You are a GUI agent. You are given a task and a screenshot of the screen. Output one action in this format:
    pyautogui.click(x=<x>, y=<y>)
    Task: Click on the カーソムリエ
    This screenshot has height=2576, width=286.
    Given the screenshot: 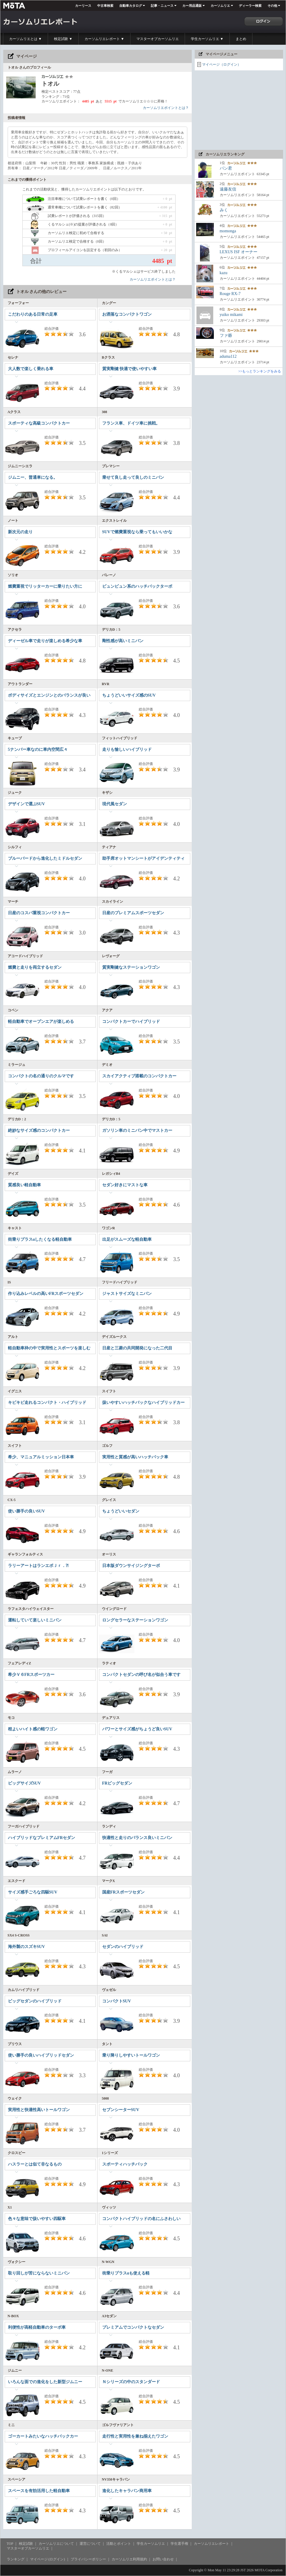 What is the action you would take?
    pyautogui.click(x=220, y=5)
    